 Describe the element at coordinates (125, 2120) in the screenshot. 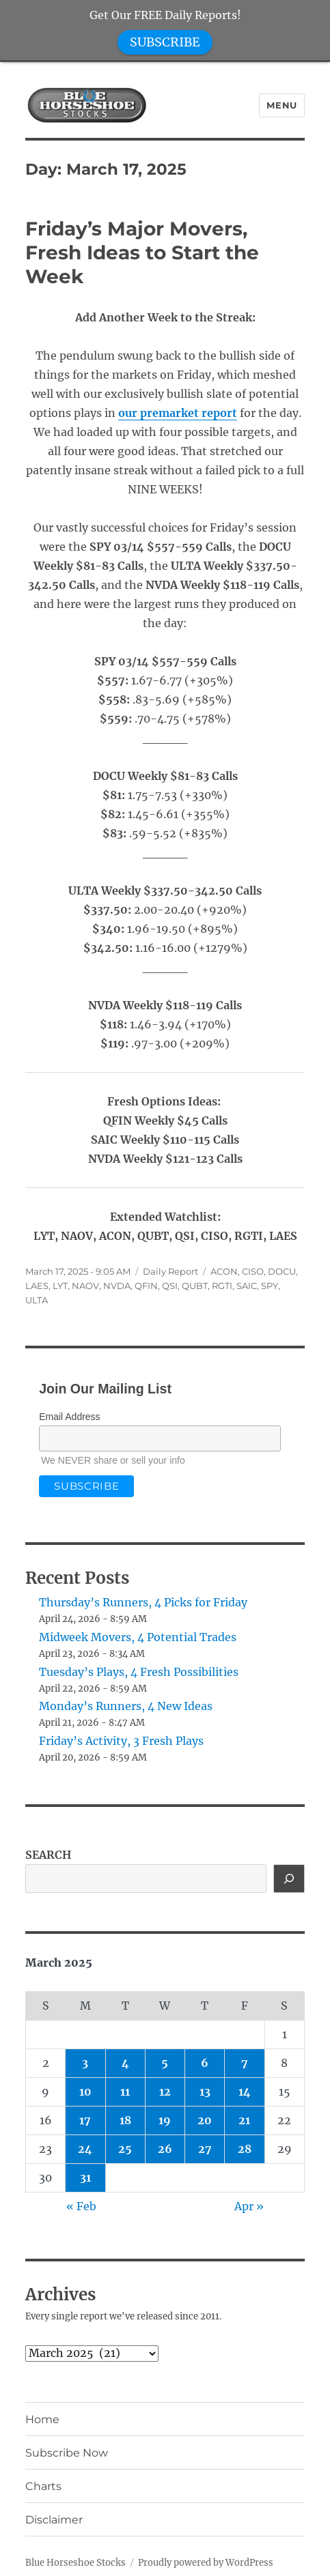

I see `18 [Posts published on March 18, 2025]` at that location.